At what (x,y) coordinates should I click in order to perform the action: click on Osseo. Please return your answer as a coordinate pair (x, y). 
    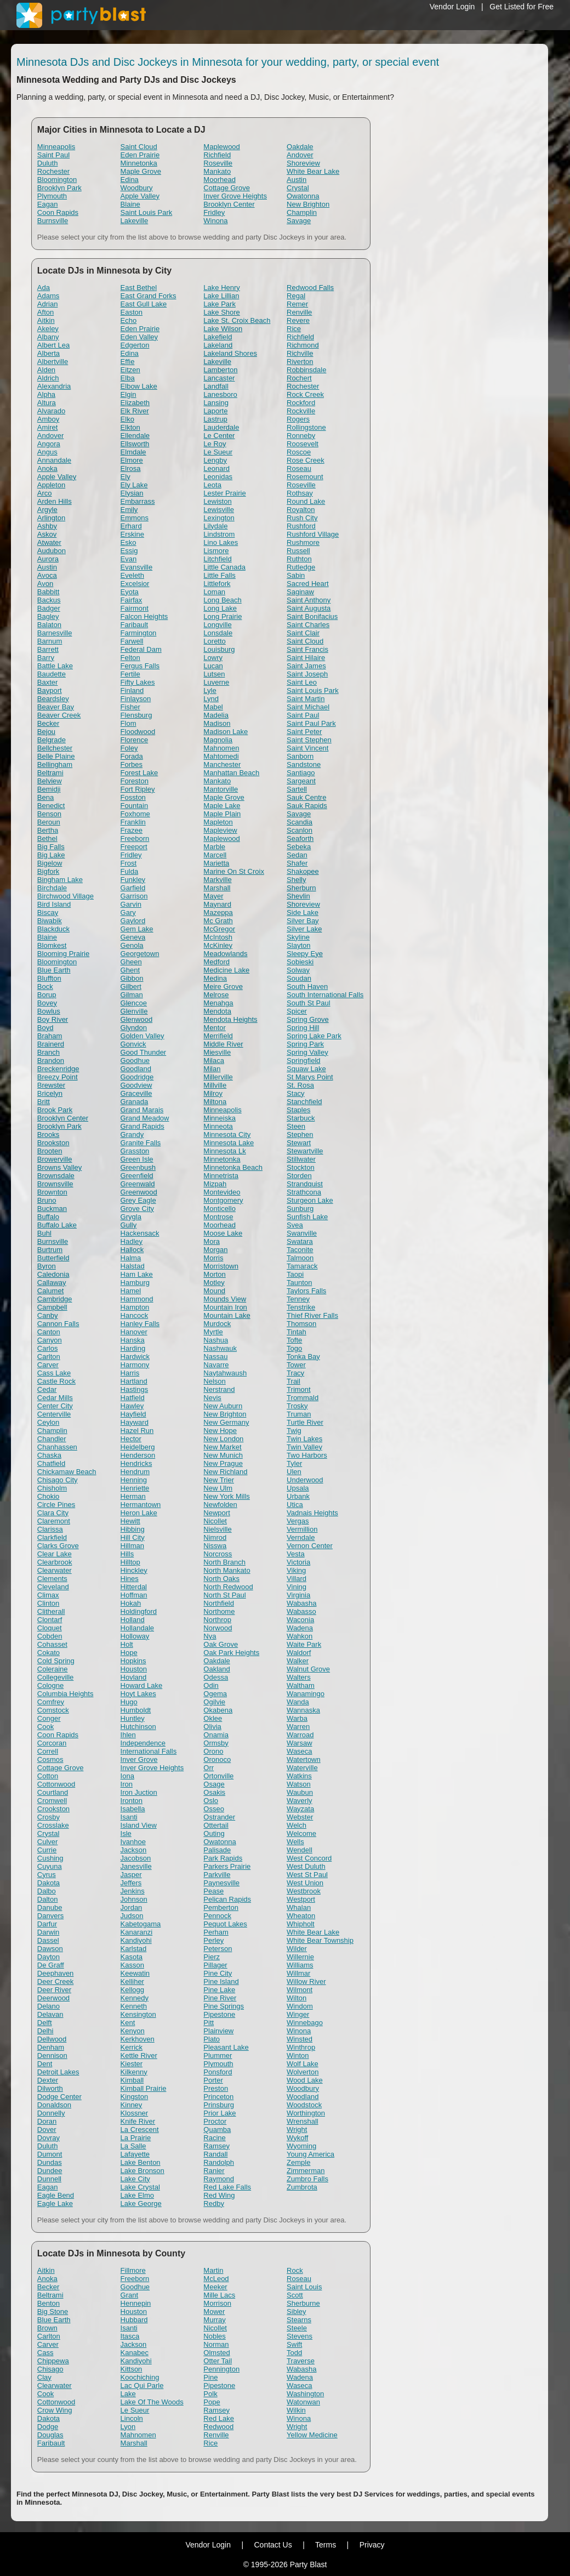
    Looking at the image, I should click on (213, 1809).